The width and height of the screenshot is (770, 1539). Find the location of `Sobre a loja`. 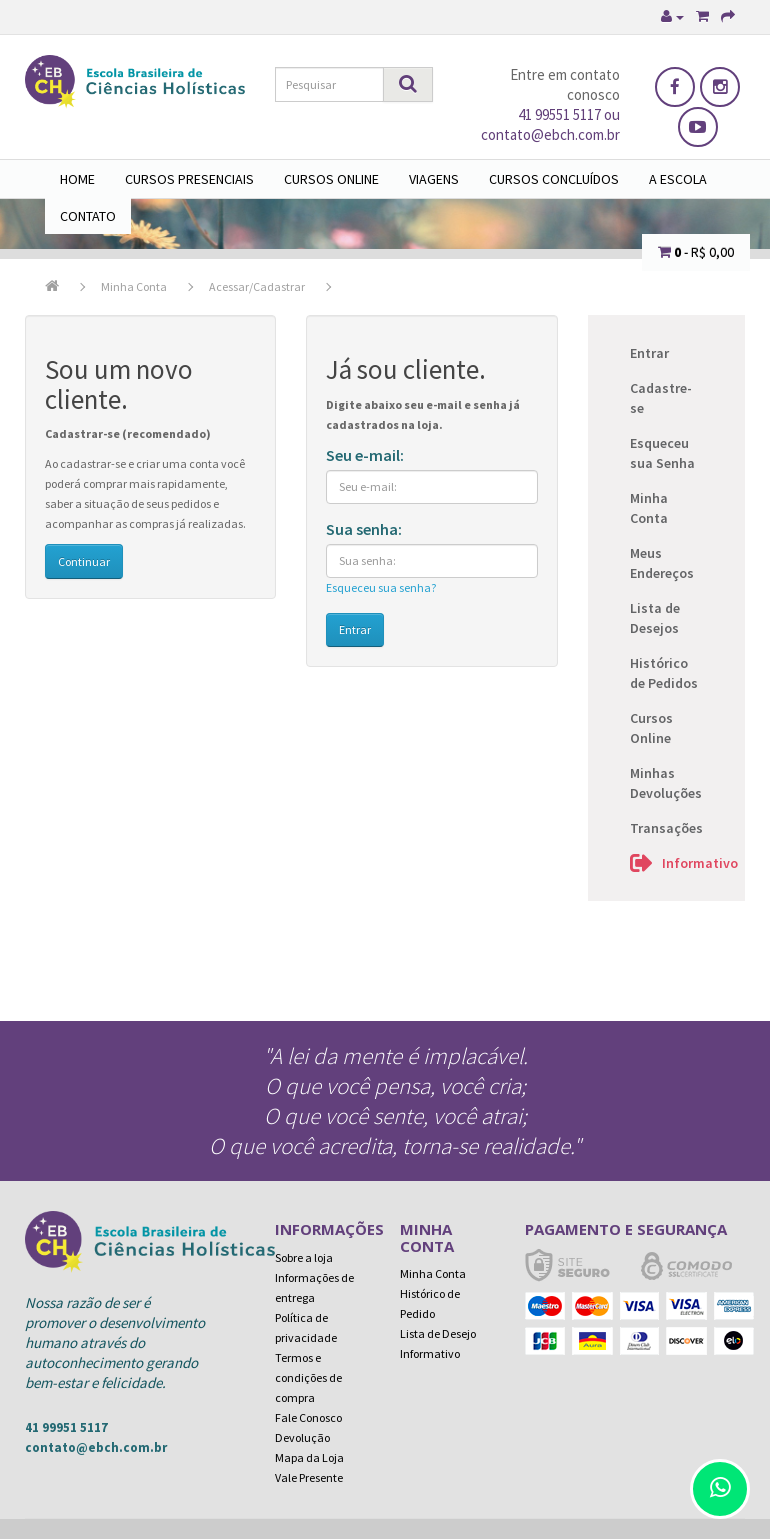

Sobre a loja is located at coordinates (304, 1257).